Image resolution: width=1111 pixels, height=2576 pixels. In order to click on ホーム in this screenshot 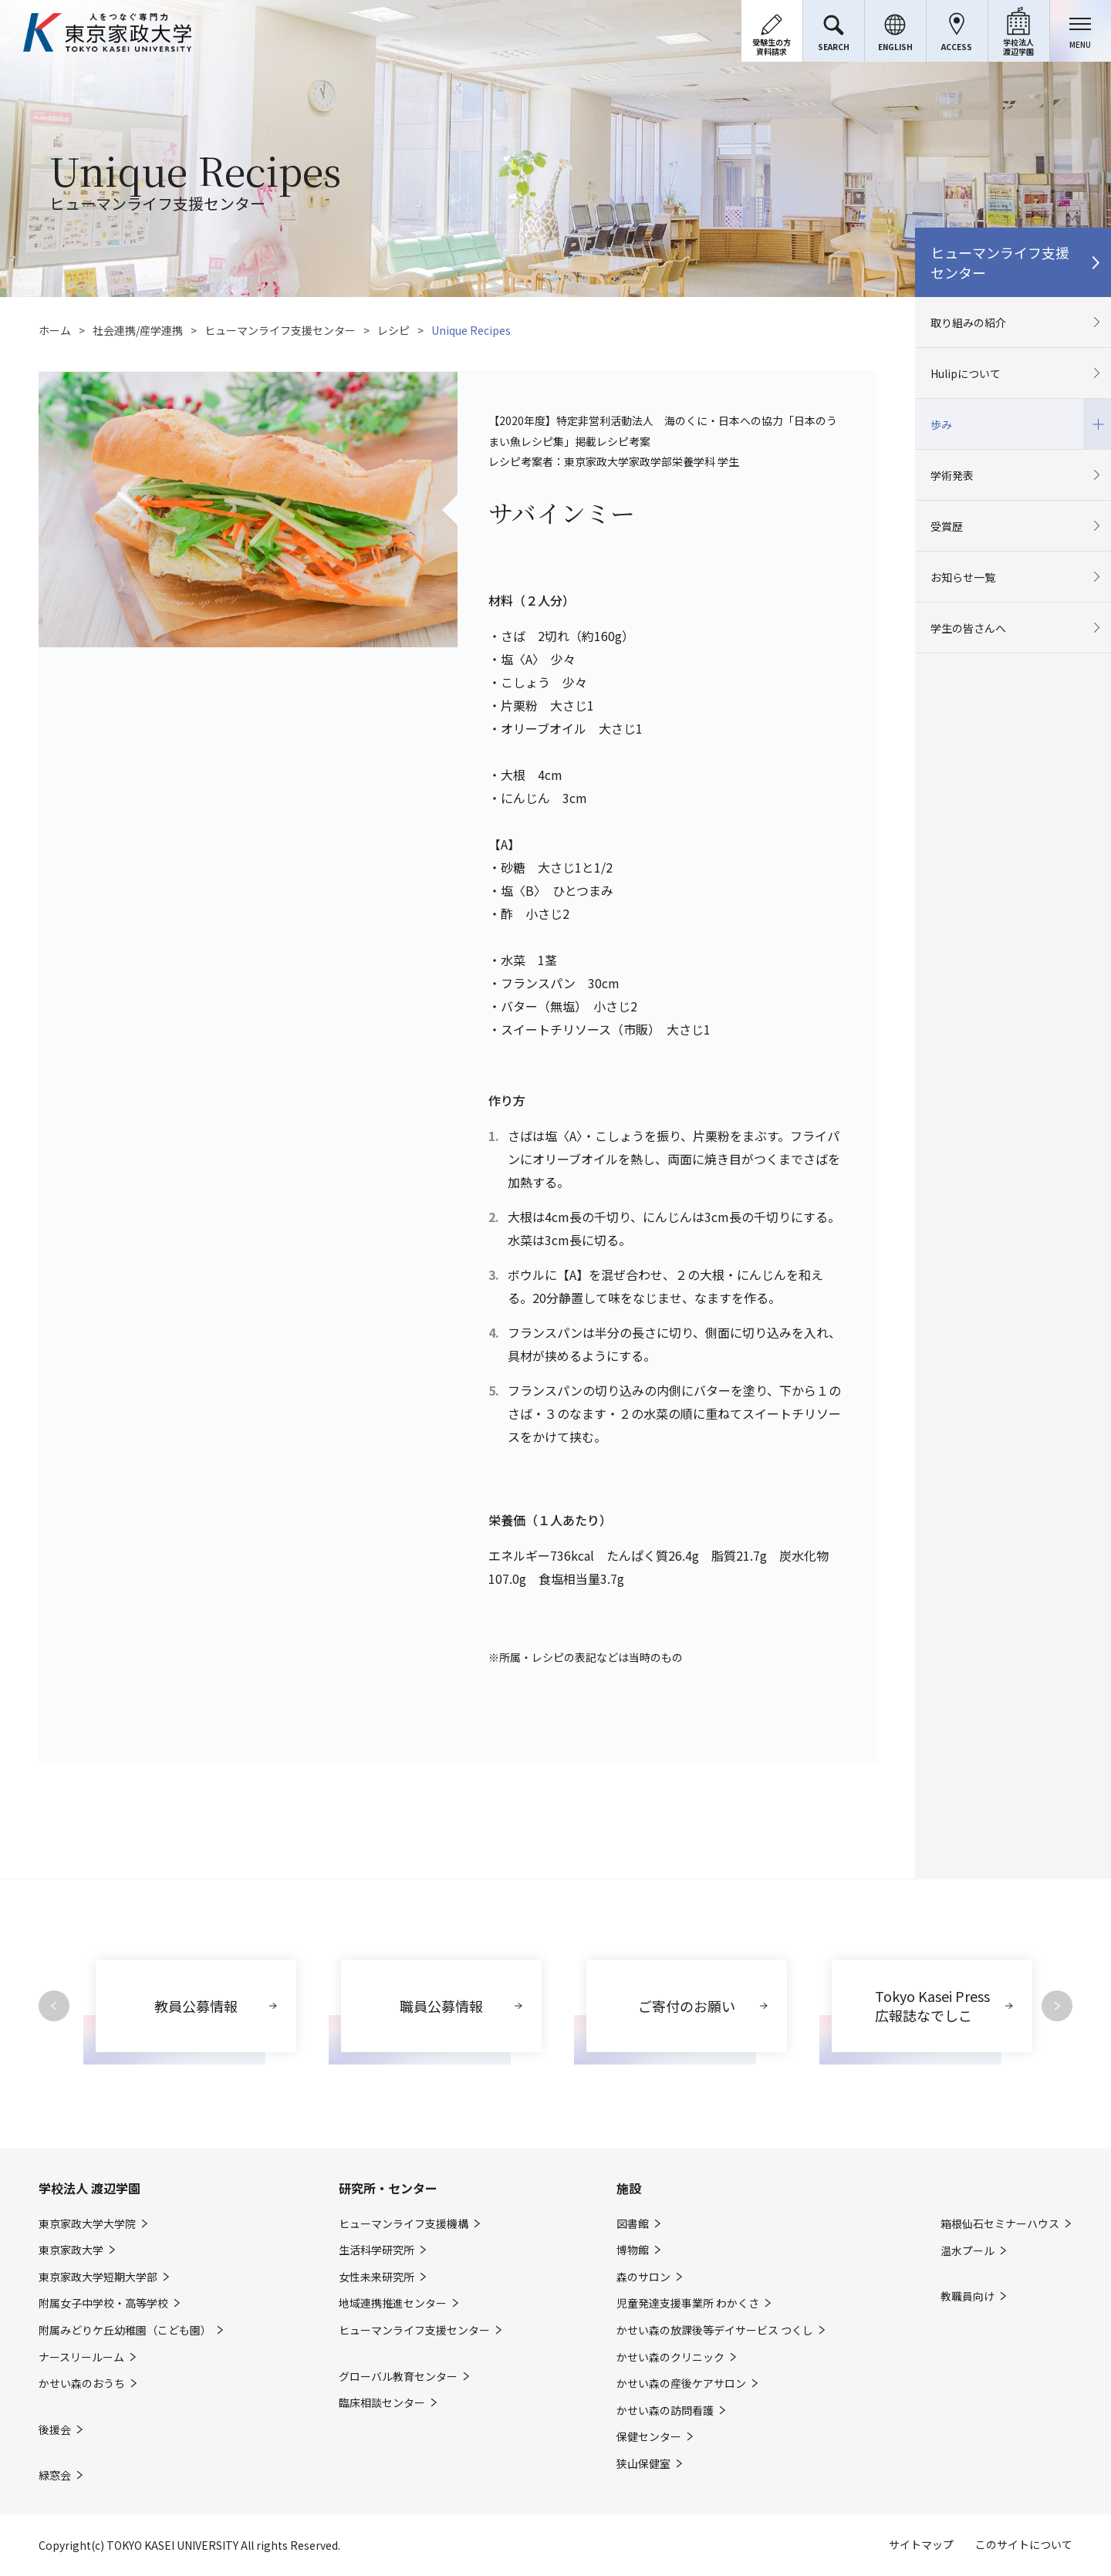, I will do `click(55, 330)`.